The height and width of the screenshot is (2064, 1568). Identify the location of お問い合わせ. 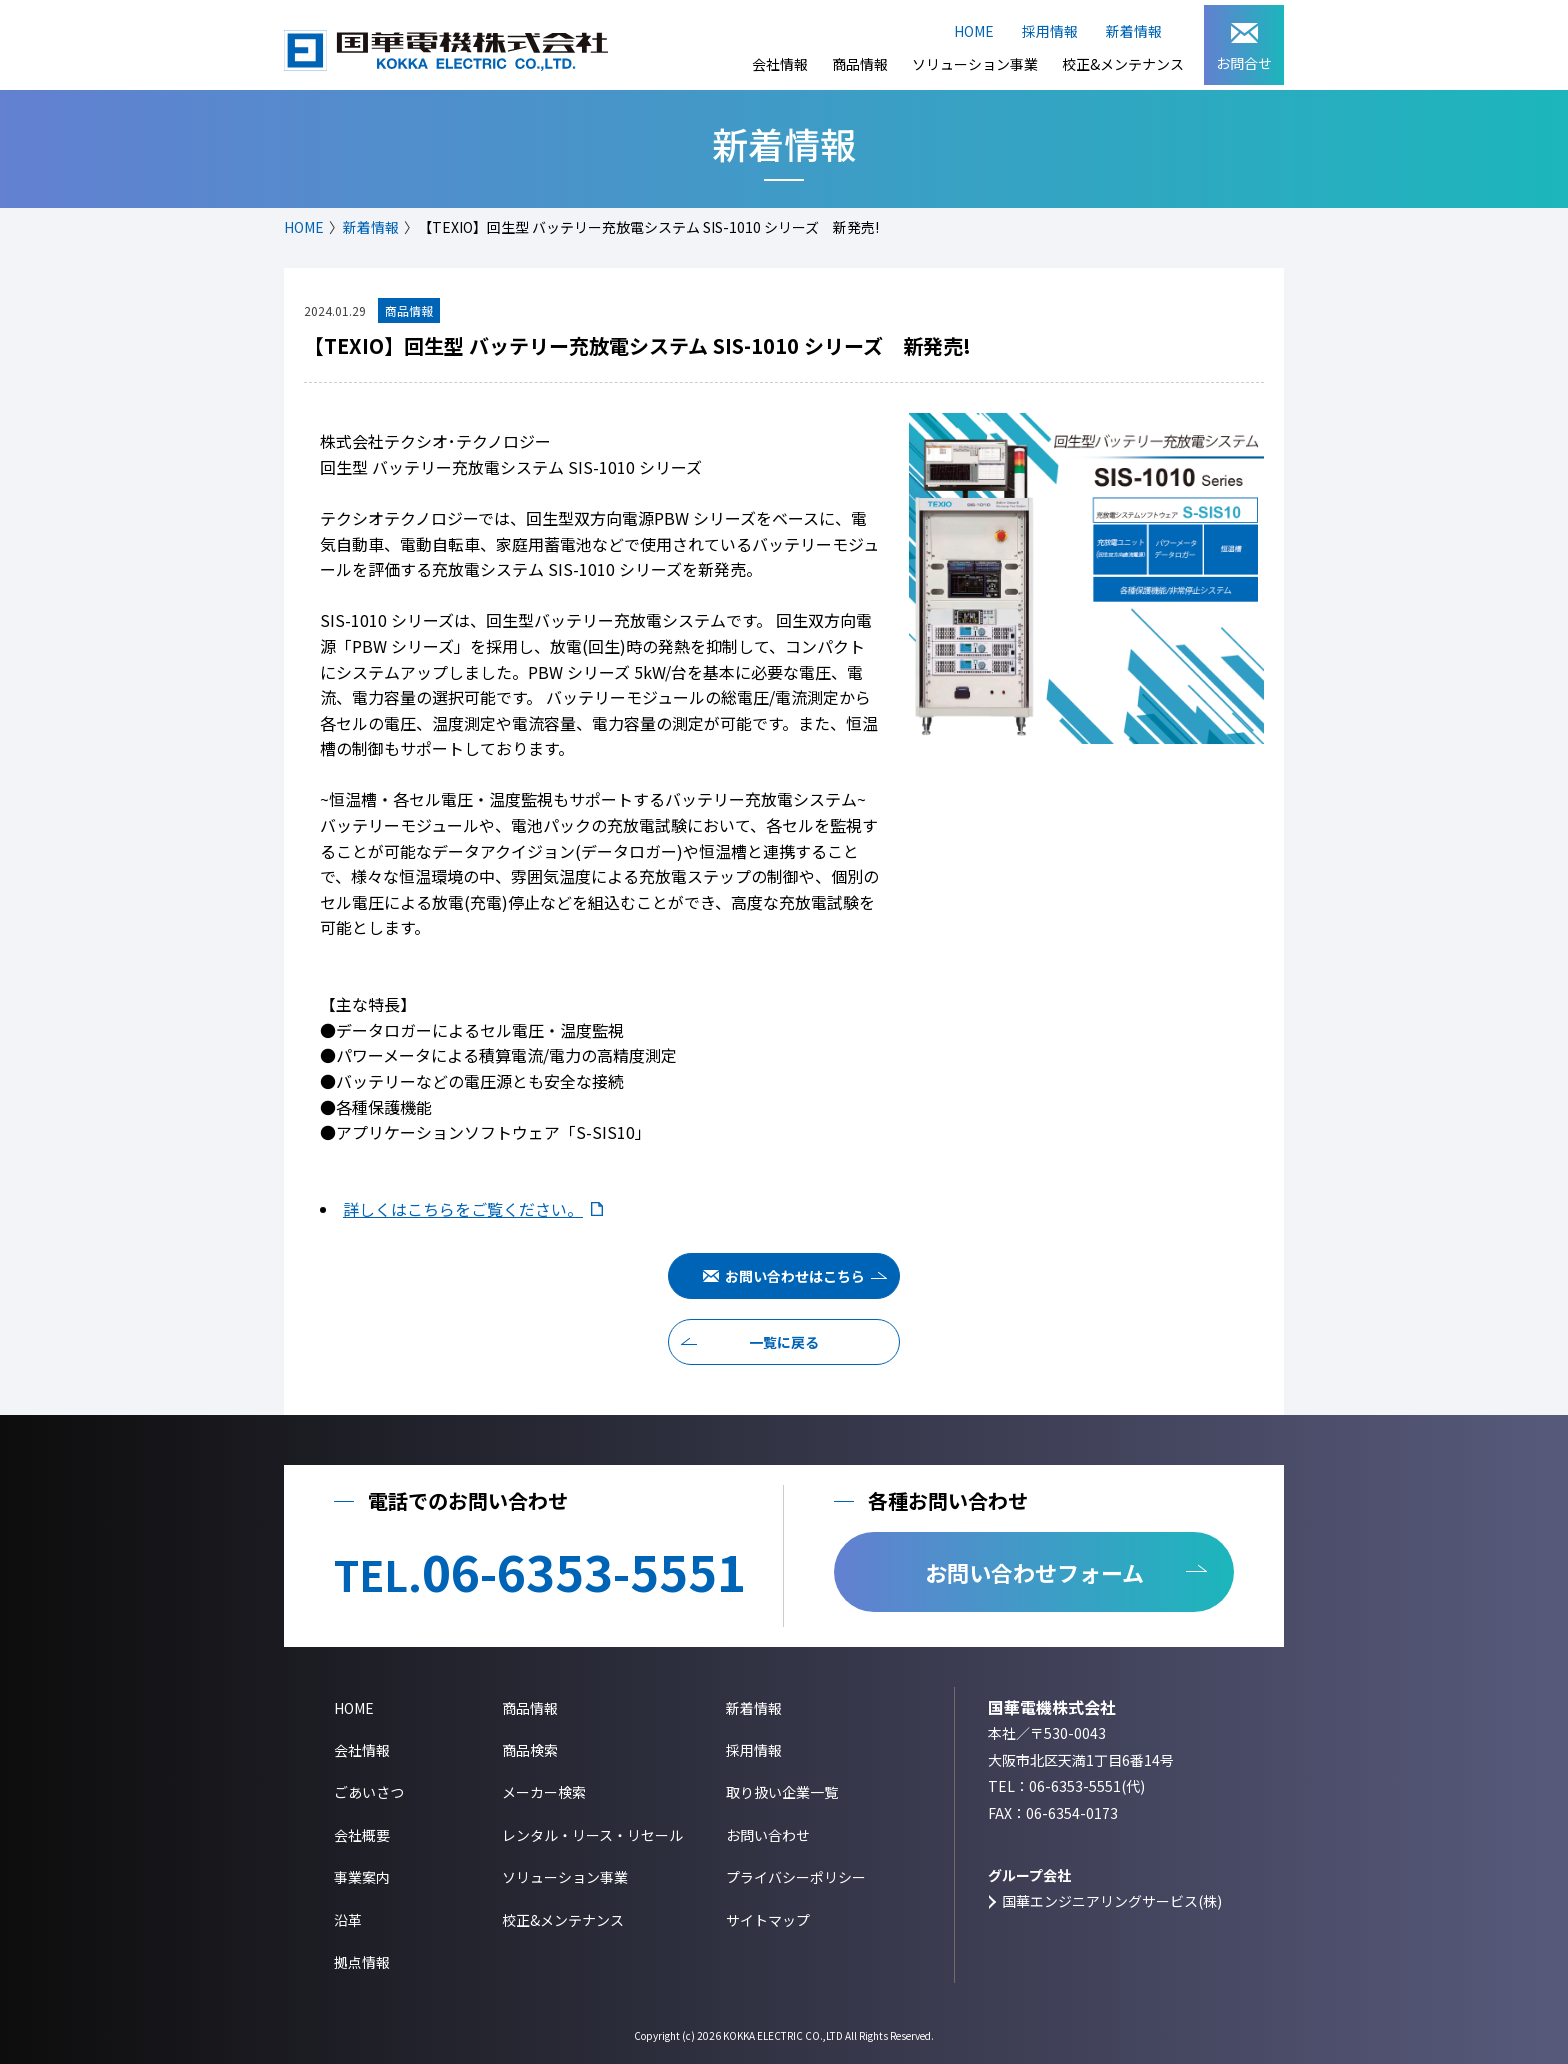
(768, 1835).